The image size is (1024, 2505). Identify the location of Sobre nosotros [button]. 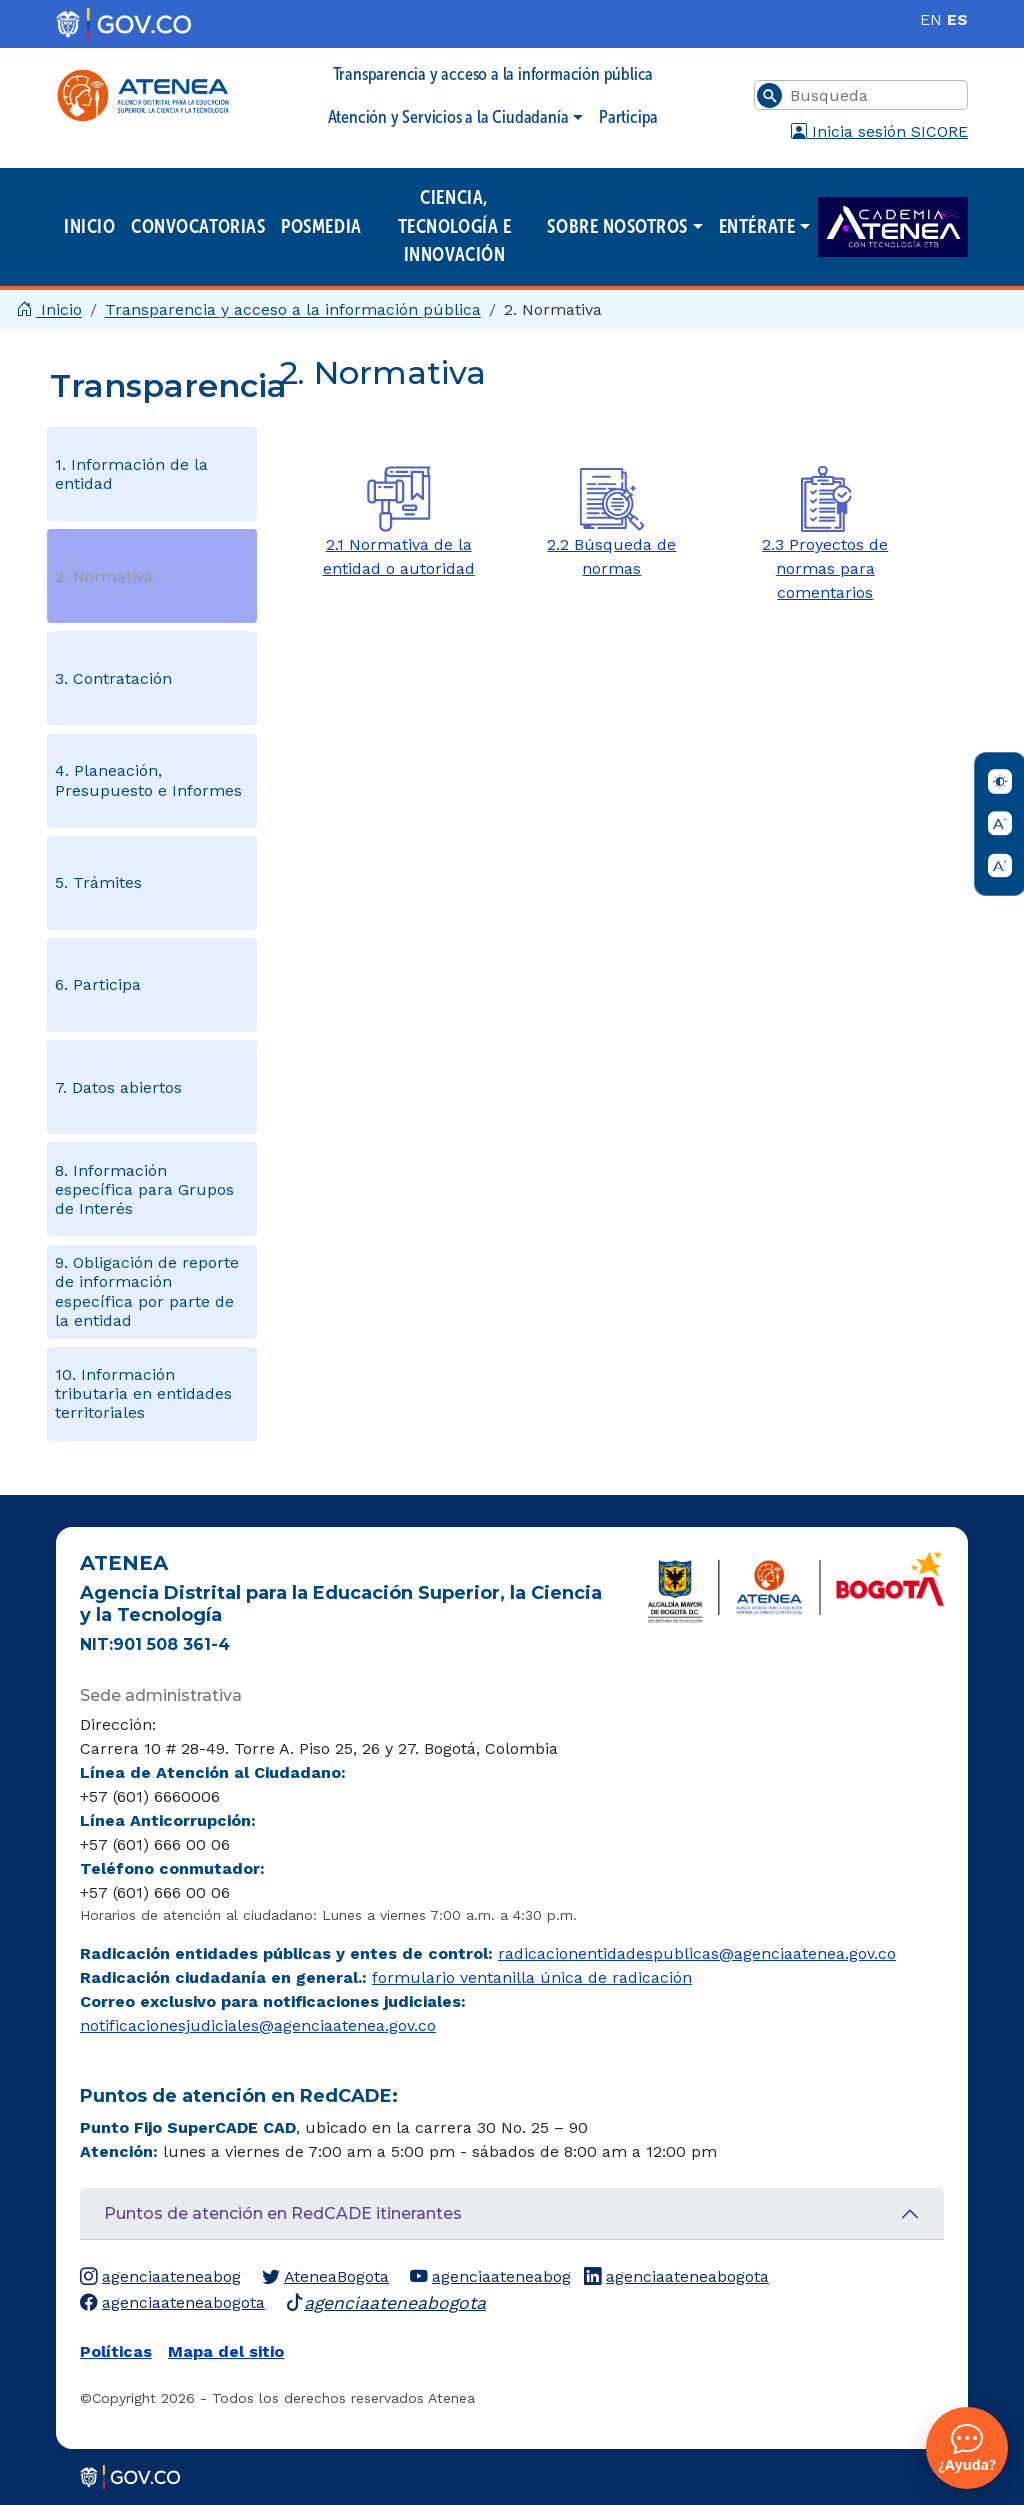
(617, 226).